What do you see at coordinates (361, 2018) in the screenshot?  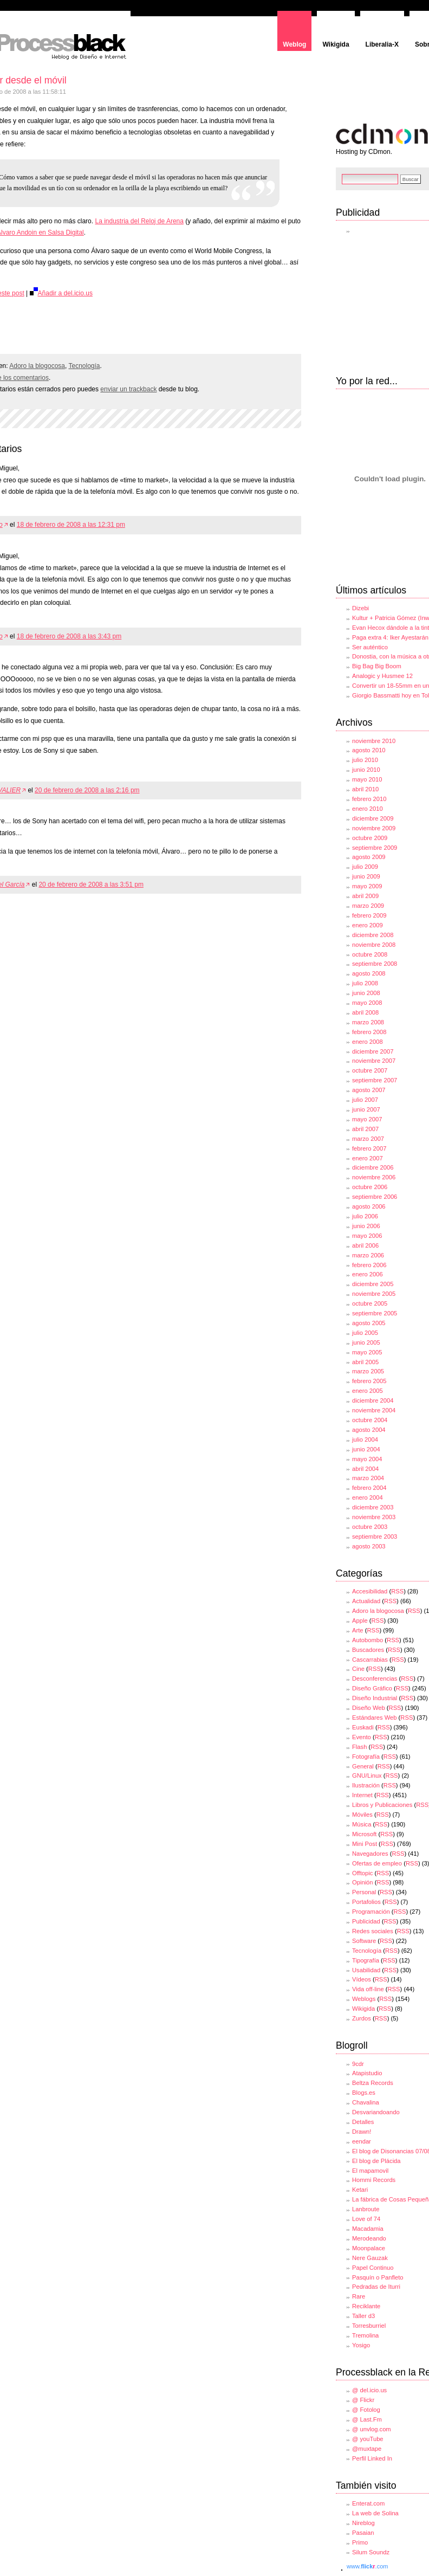 I see `Zurdos` at bounding box center [361, 2018].